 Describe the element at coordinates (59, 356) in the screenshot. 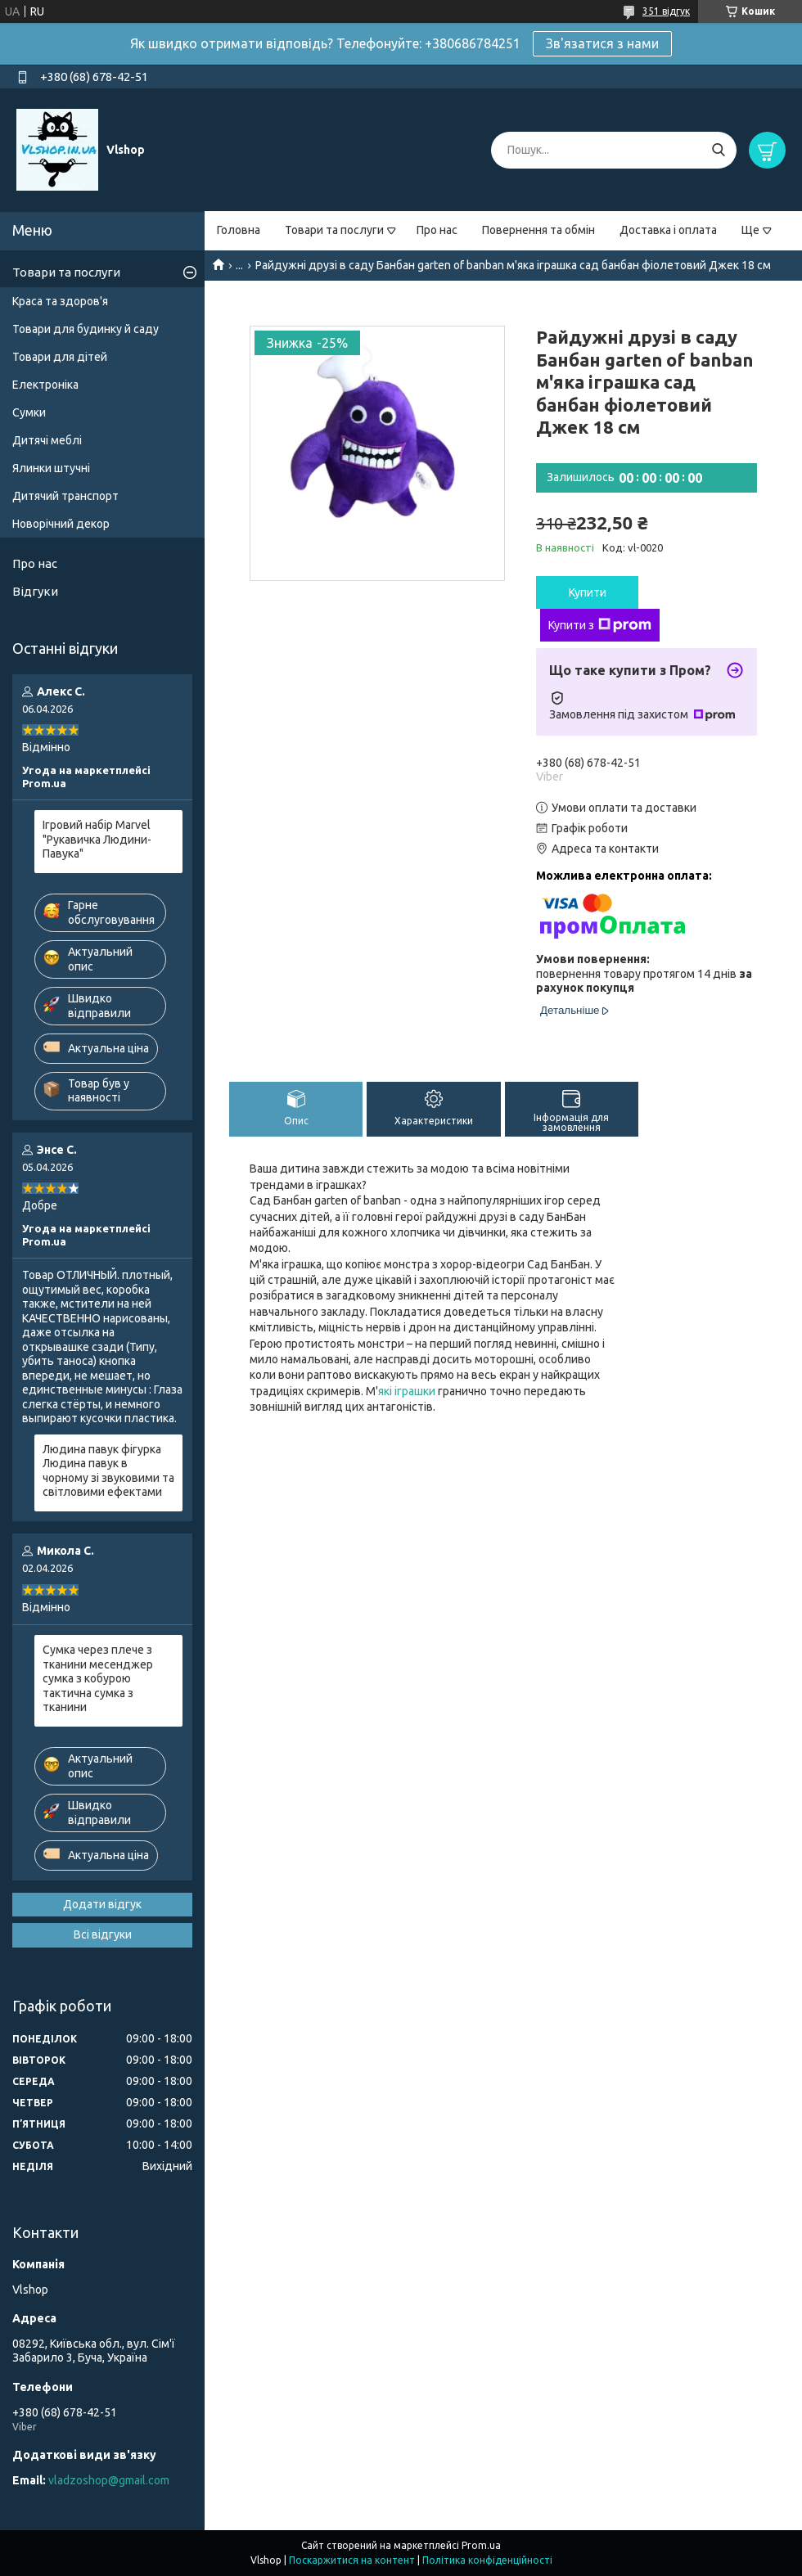

I see `Товари для дітей` at that location.